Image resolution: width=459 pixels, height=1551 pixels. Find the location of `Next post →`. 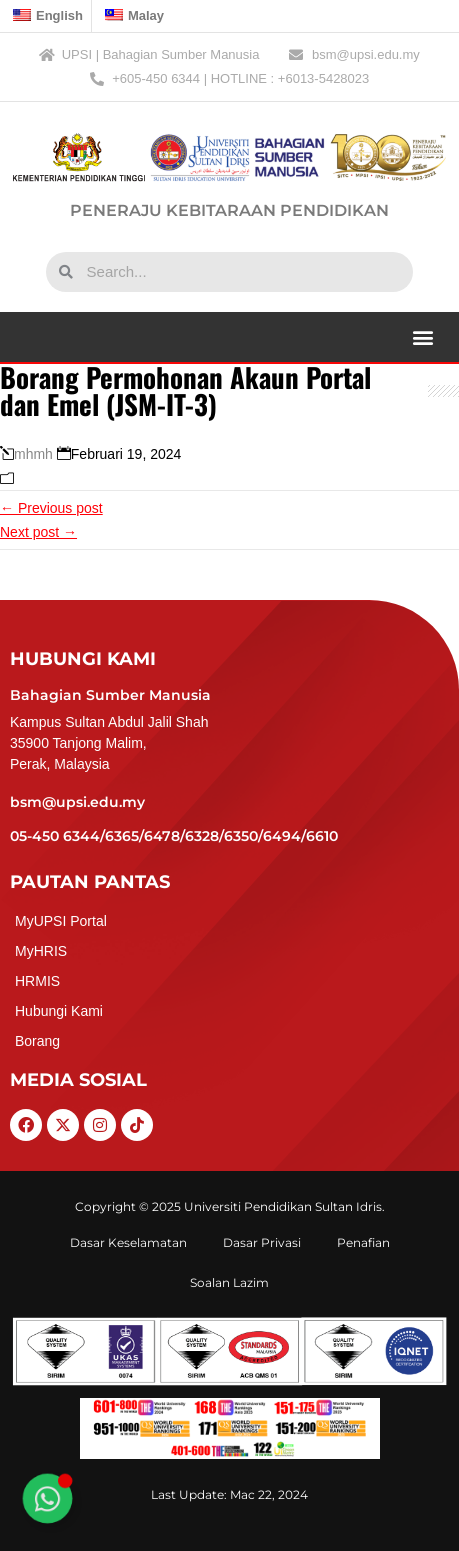

Next post → is located at coordinates (38, 532).